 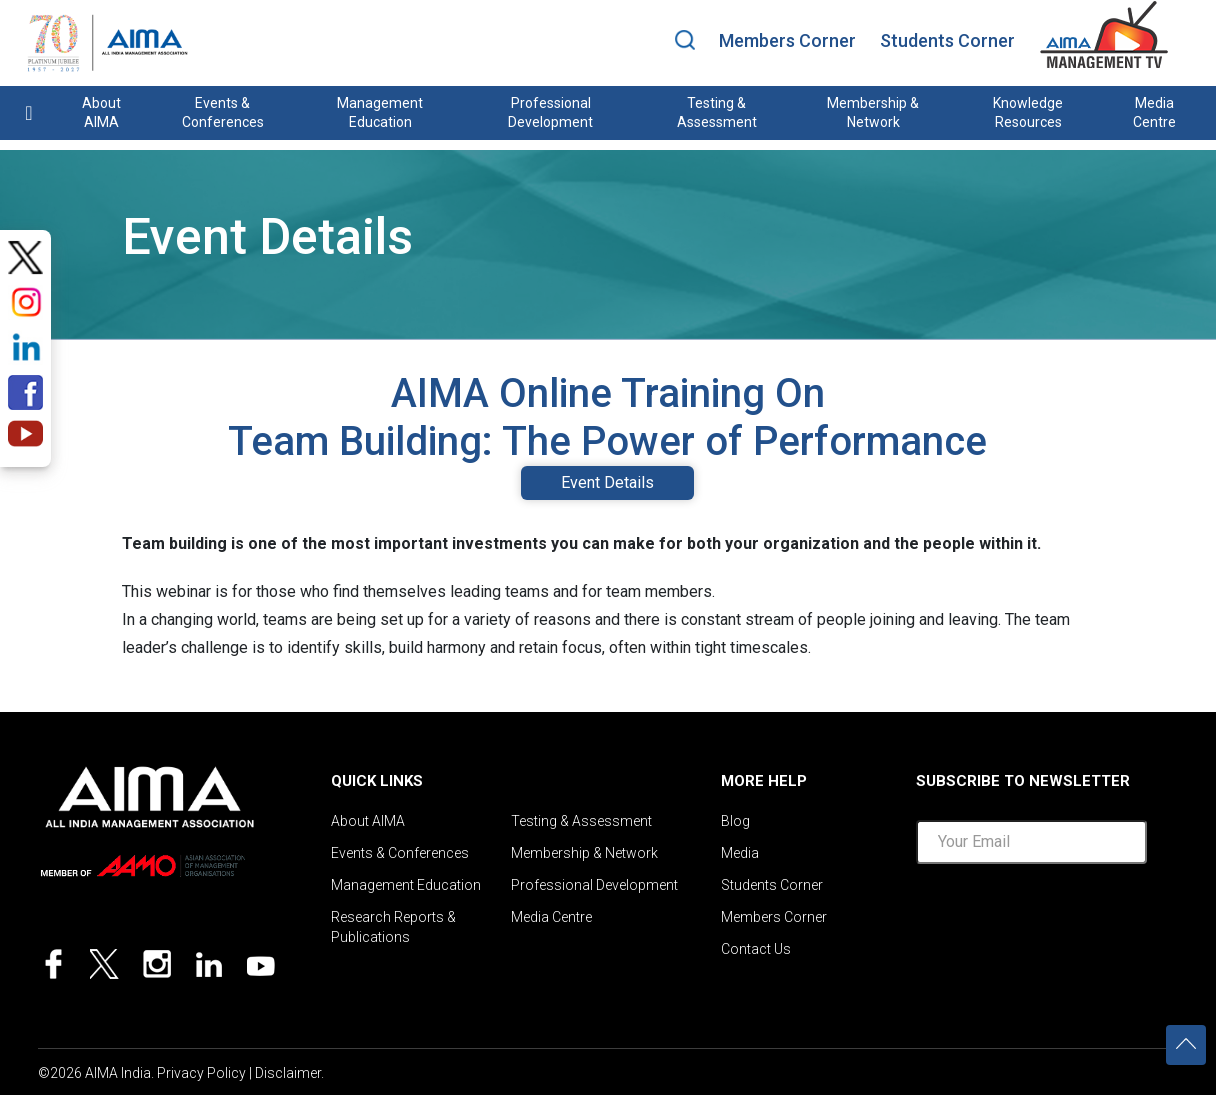 I want to click on Media, so click(x=740, y=853).